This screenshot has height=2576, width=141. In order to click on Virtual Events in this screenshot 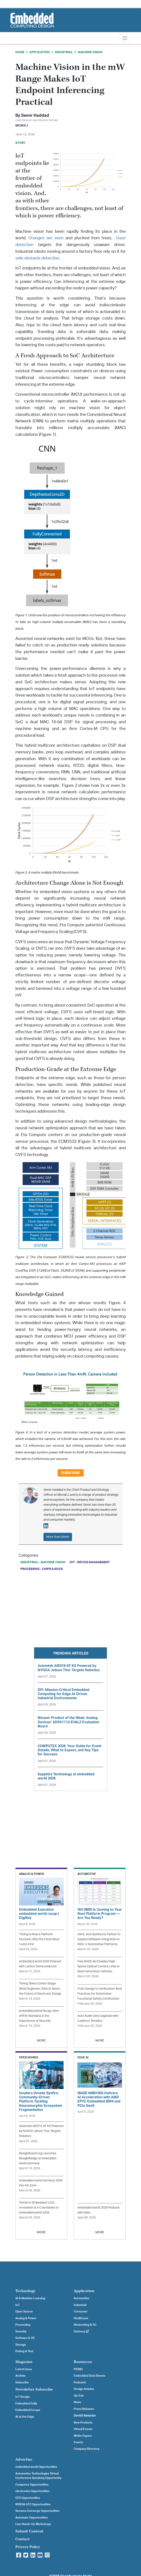, I will do `click(83, 2429)`.